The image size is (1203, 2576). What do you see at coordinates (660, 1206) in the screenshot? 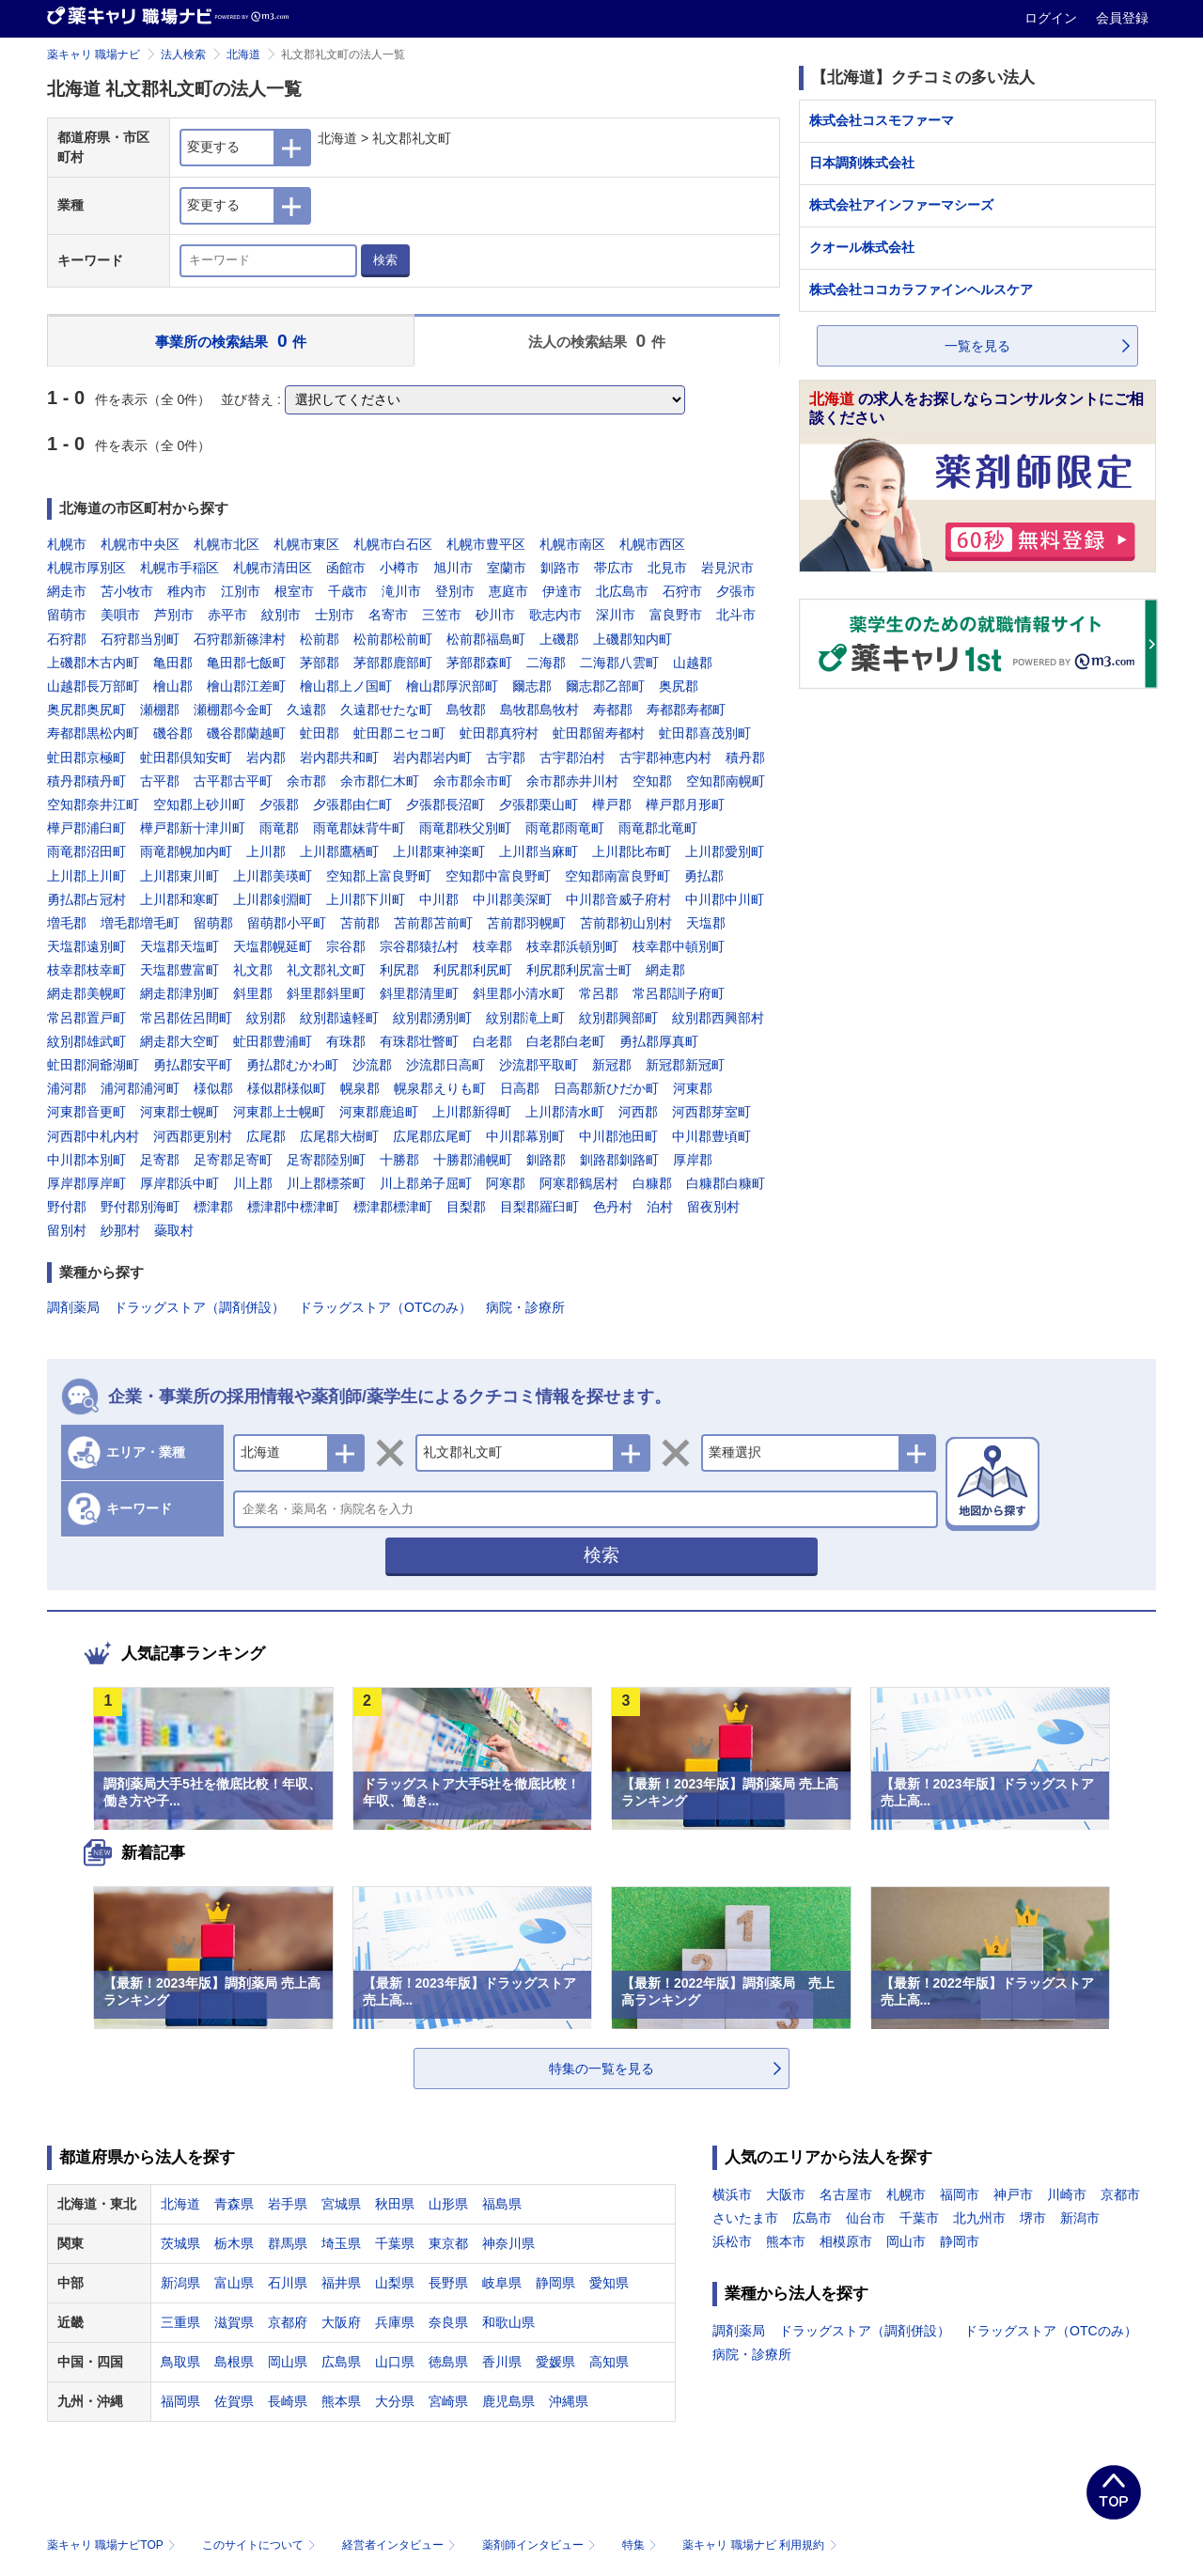
I see `泊村` at bounding box center [660, 1206].